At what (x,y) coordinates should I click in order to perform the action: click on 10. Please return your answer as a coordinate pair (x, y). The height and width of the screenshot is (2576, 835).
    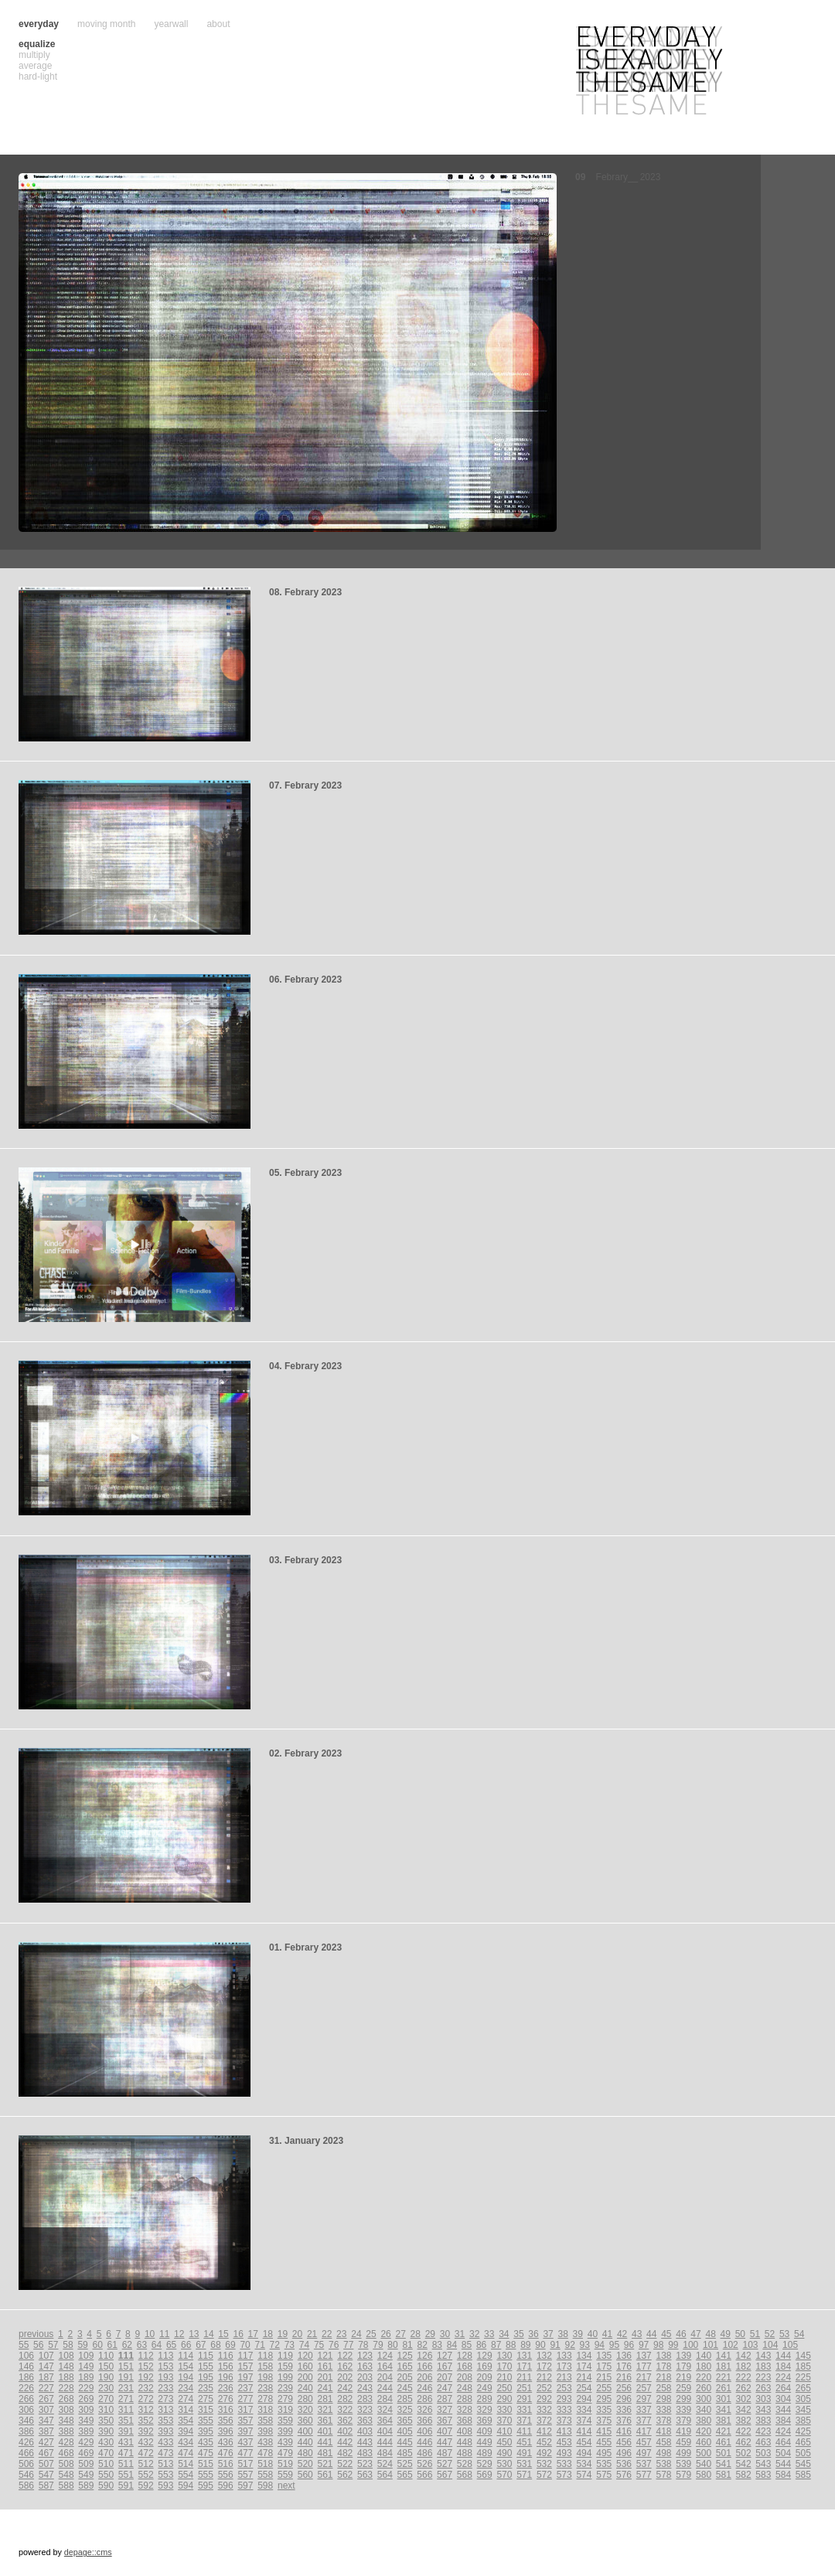
    Looking at the image, I should click on (150, 2334).